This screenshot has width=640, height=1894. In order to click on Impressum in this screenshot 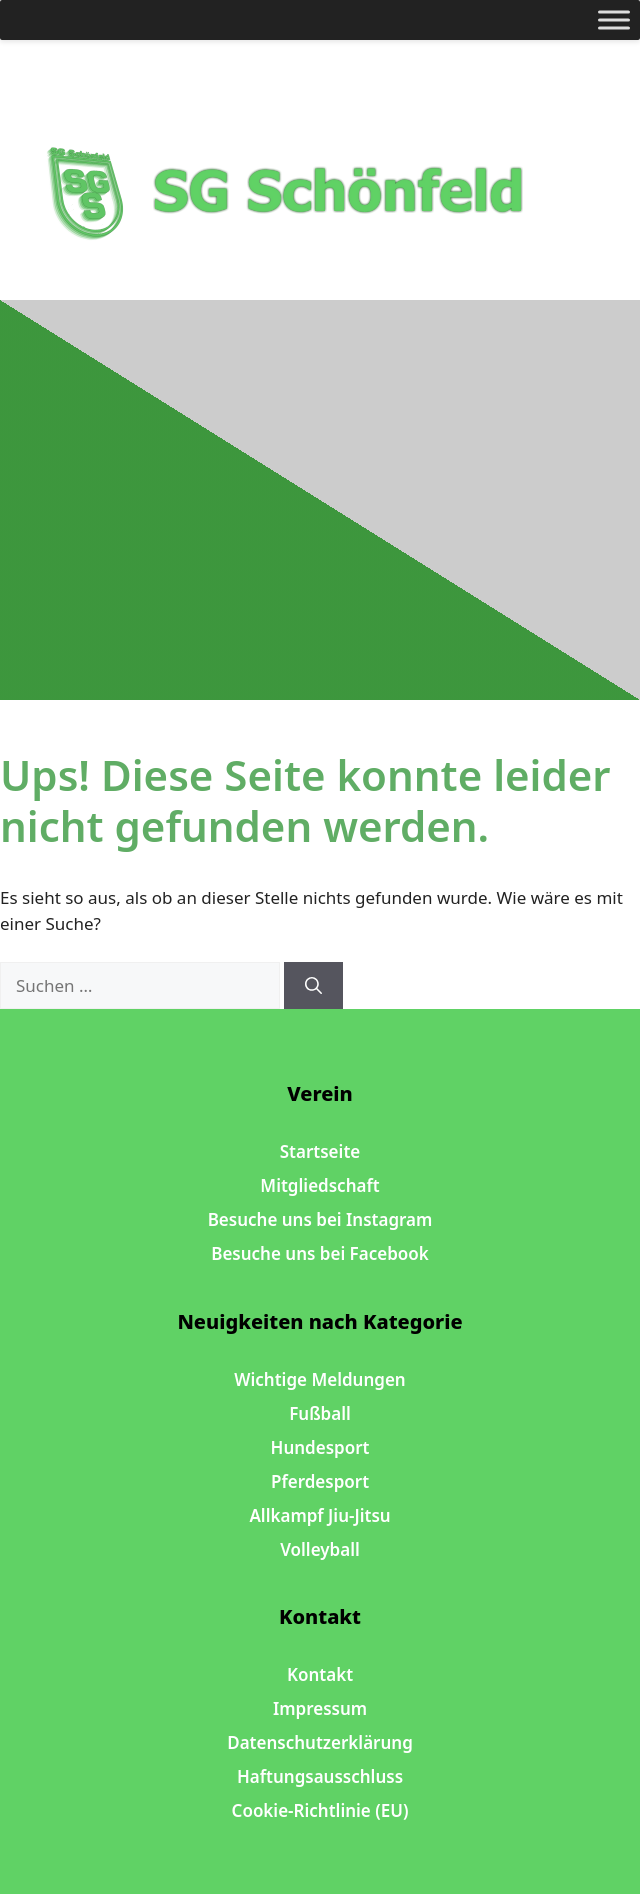, I will do `click(320, 1708)`.